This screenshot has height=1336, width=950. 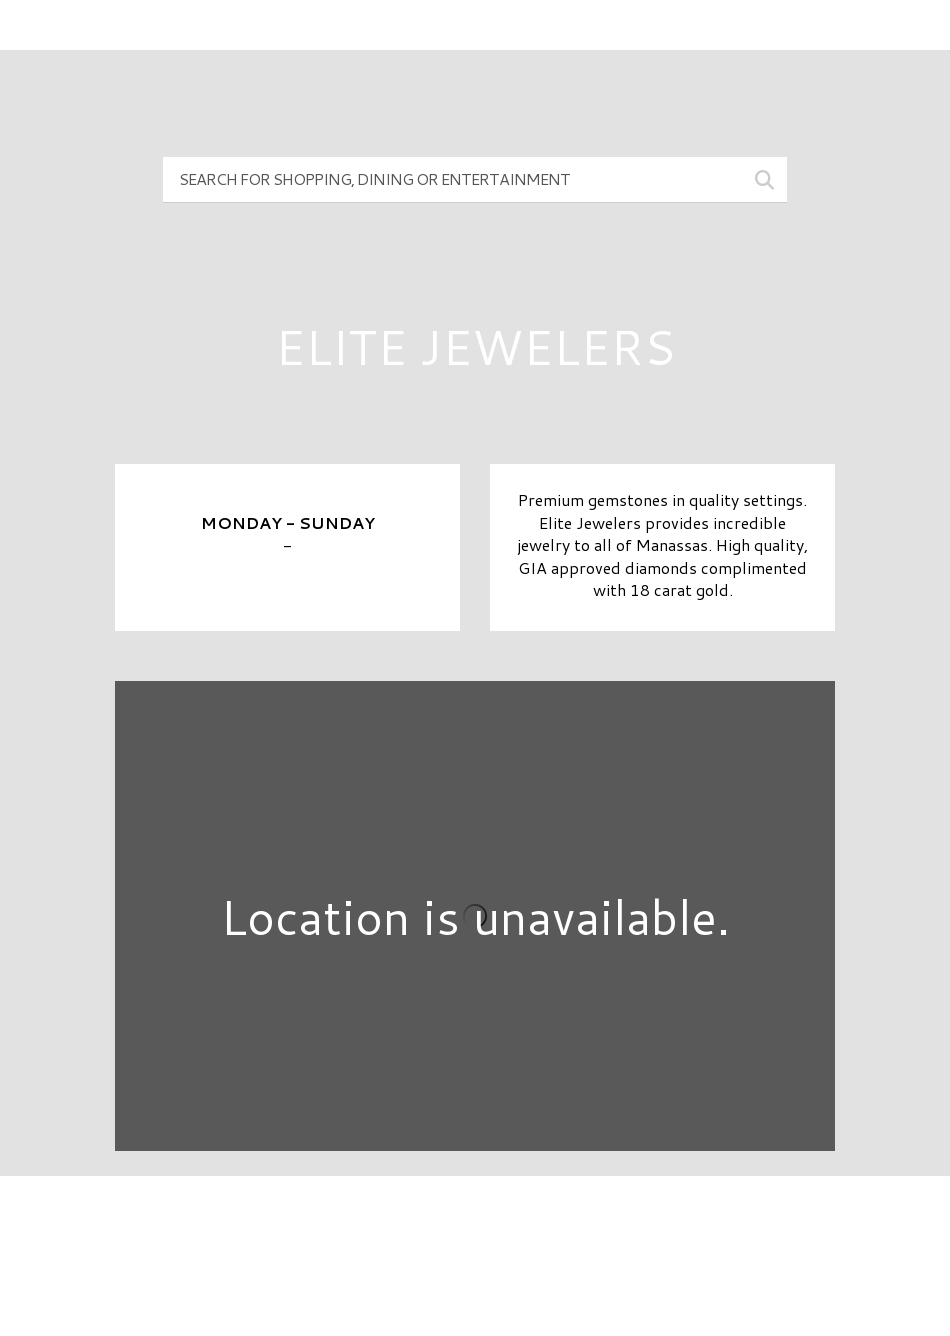 What do you see at coordinates (475, 1225) in the screenshot?
I see `Directory` at bounding box center [475, 1225].